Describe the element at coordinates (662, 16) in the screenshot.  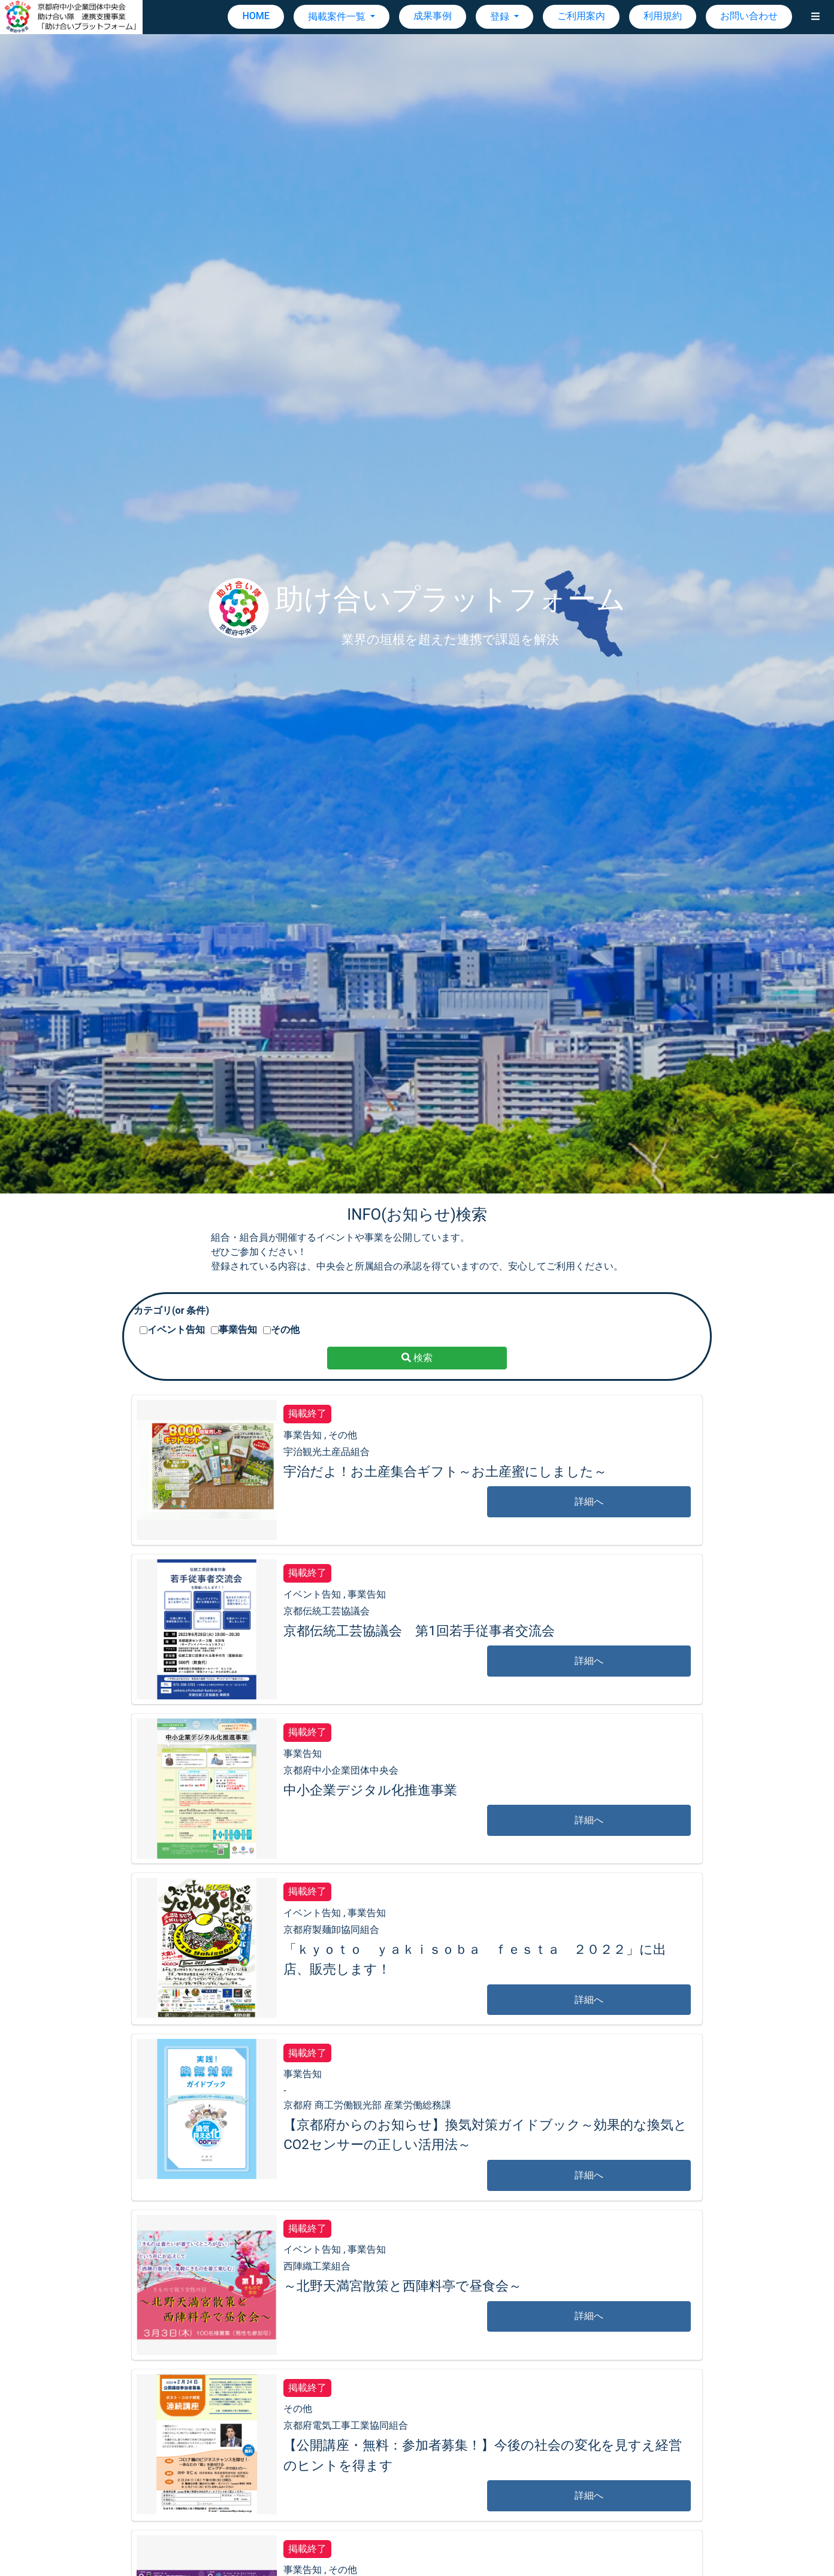
I see `利用規約` at that location.